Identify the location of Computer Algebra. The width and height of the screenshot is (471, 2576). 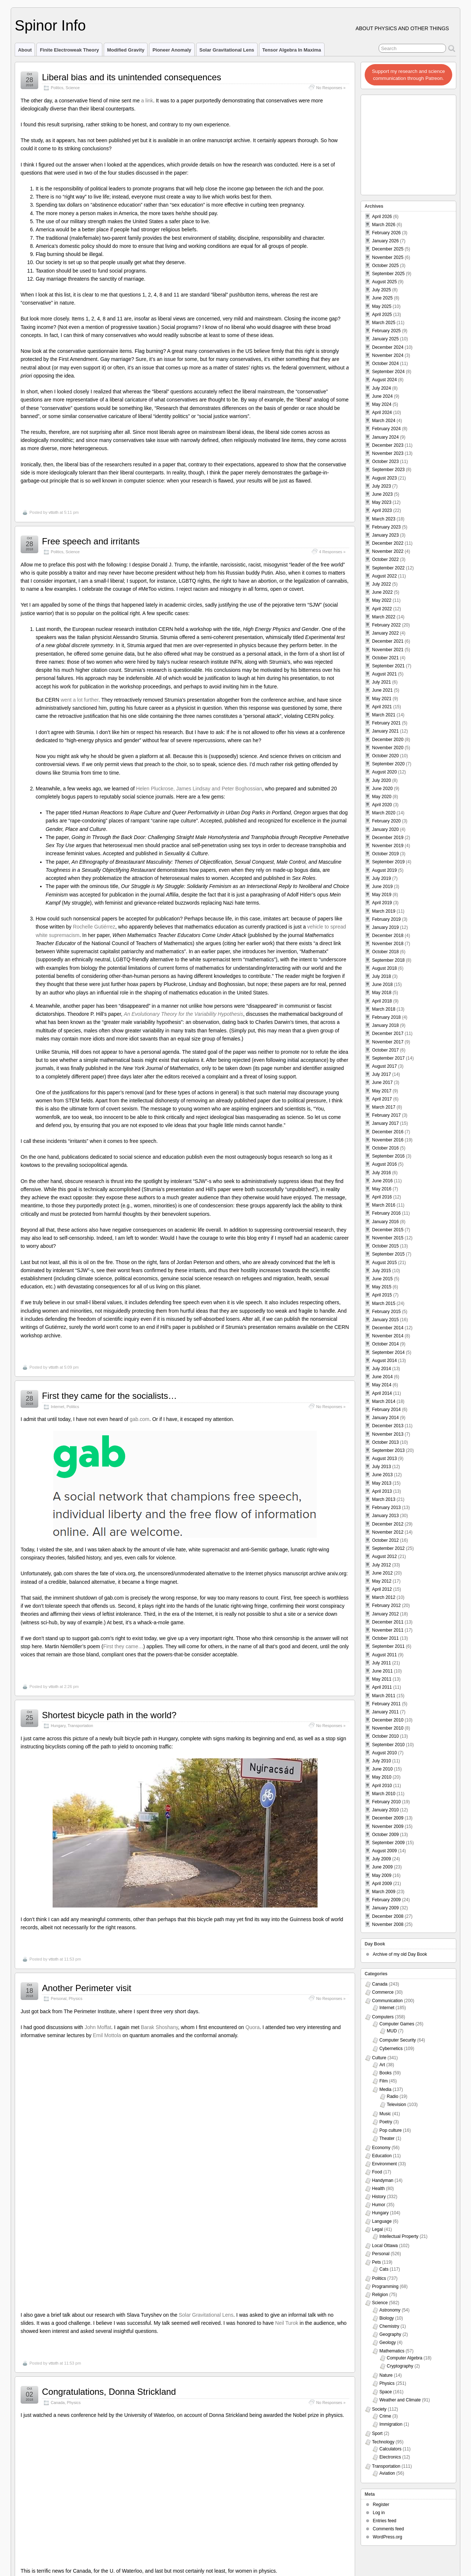
(404, 2358).